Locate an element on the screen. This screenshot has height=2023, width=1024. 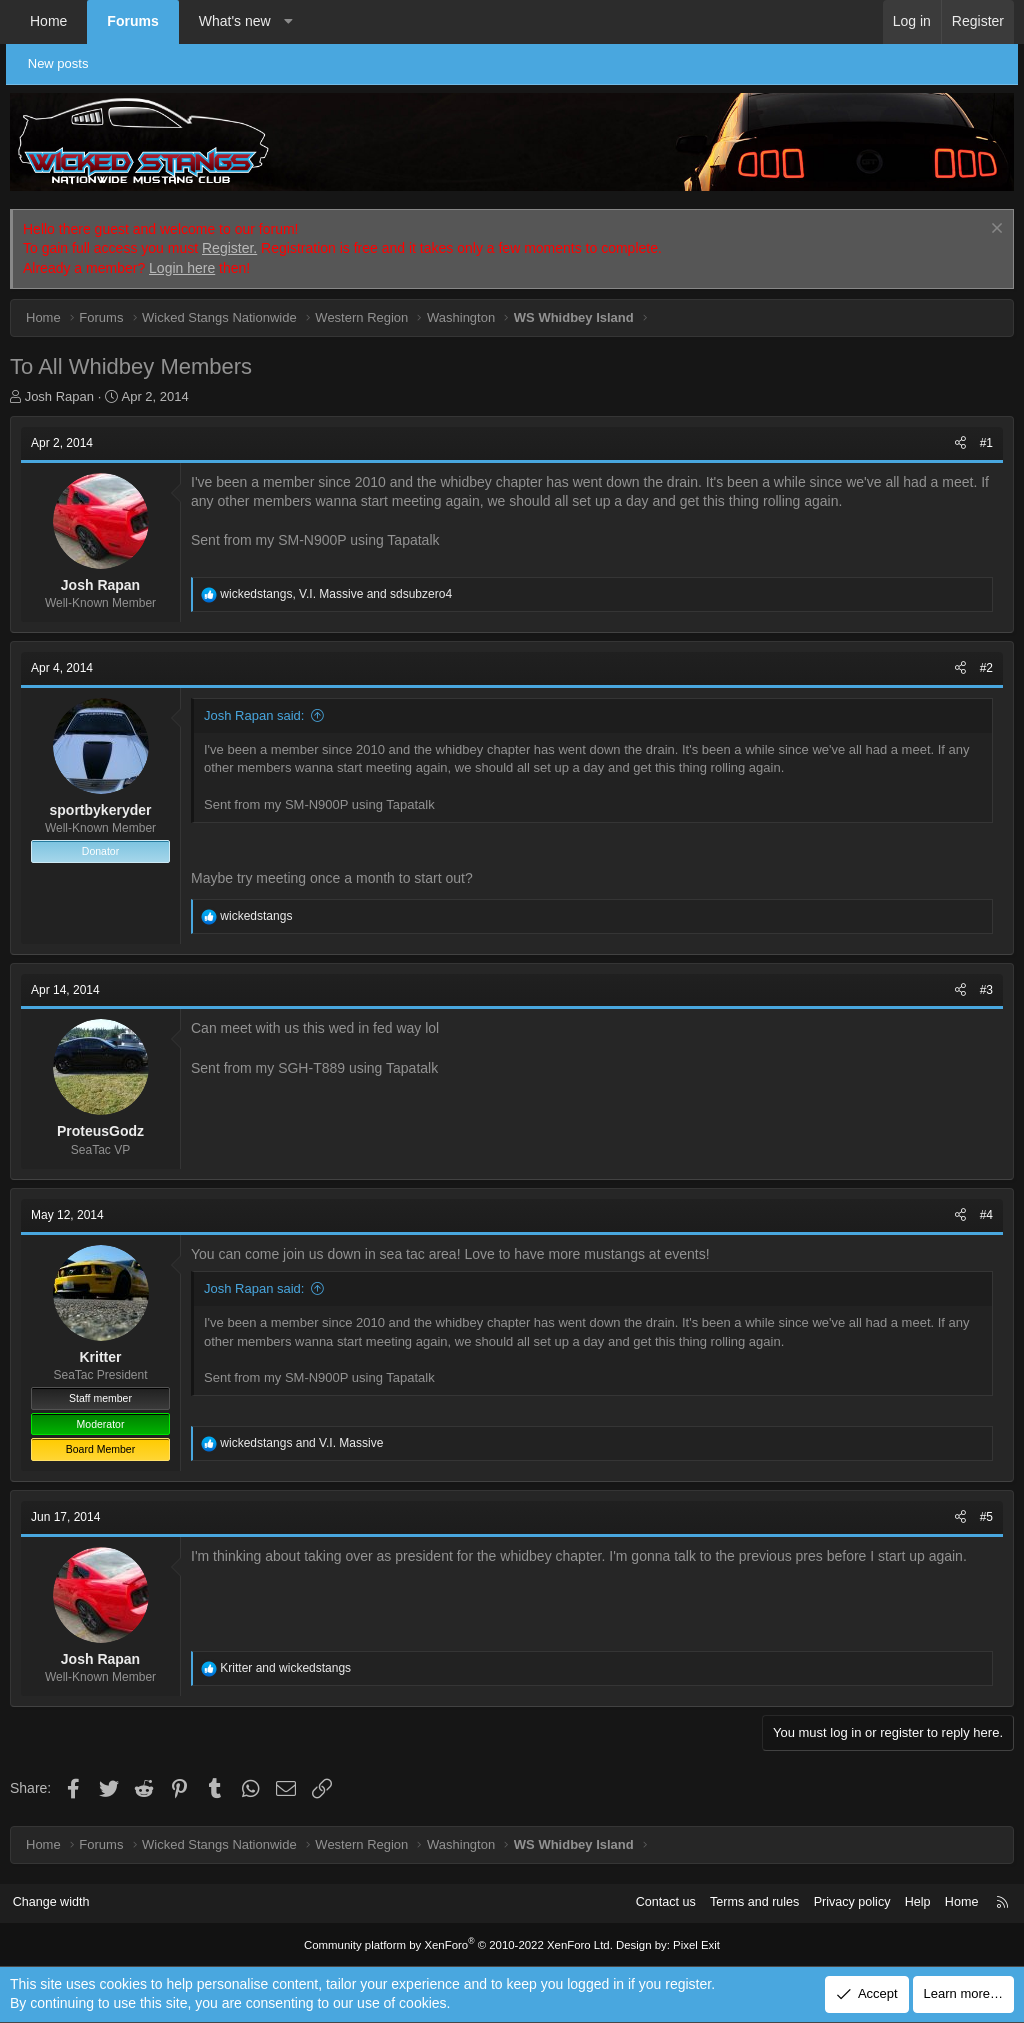
Login here is located at coordinates (182, 268).